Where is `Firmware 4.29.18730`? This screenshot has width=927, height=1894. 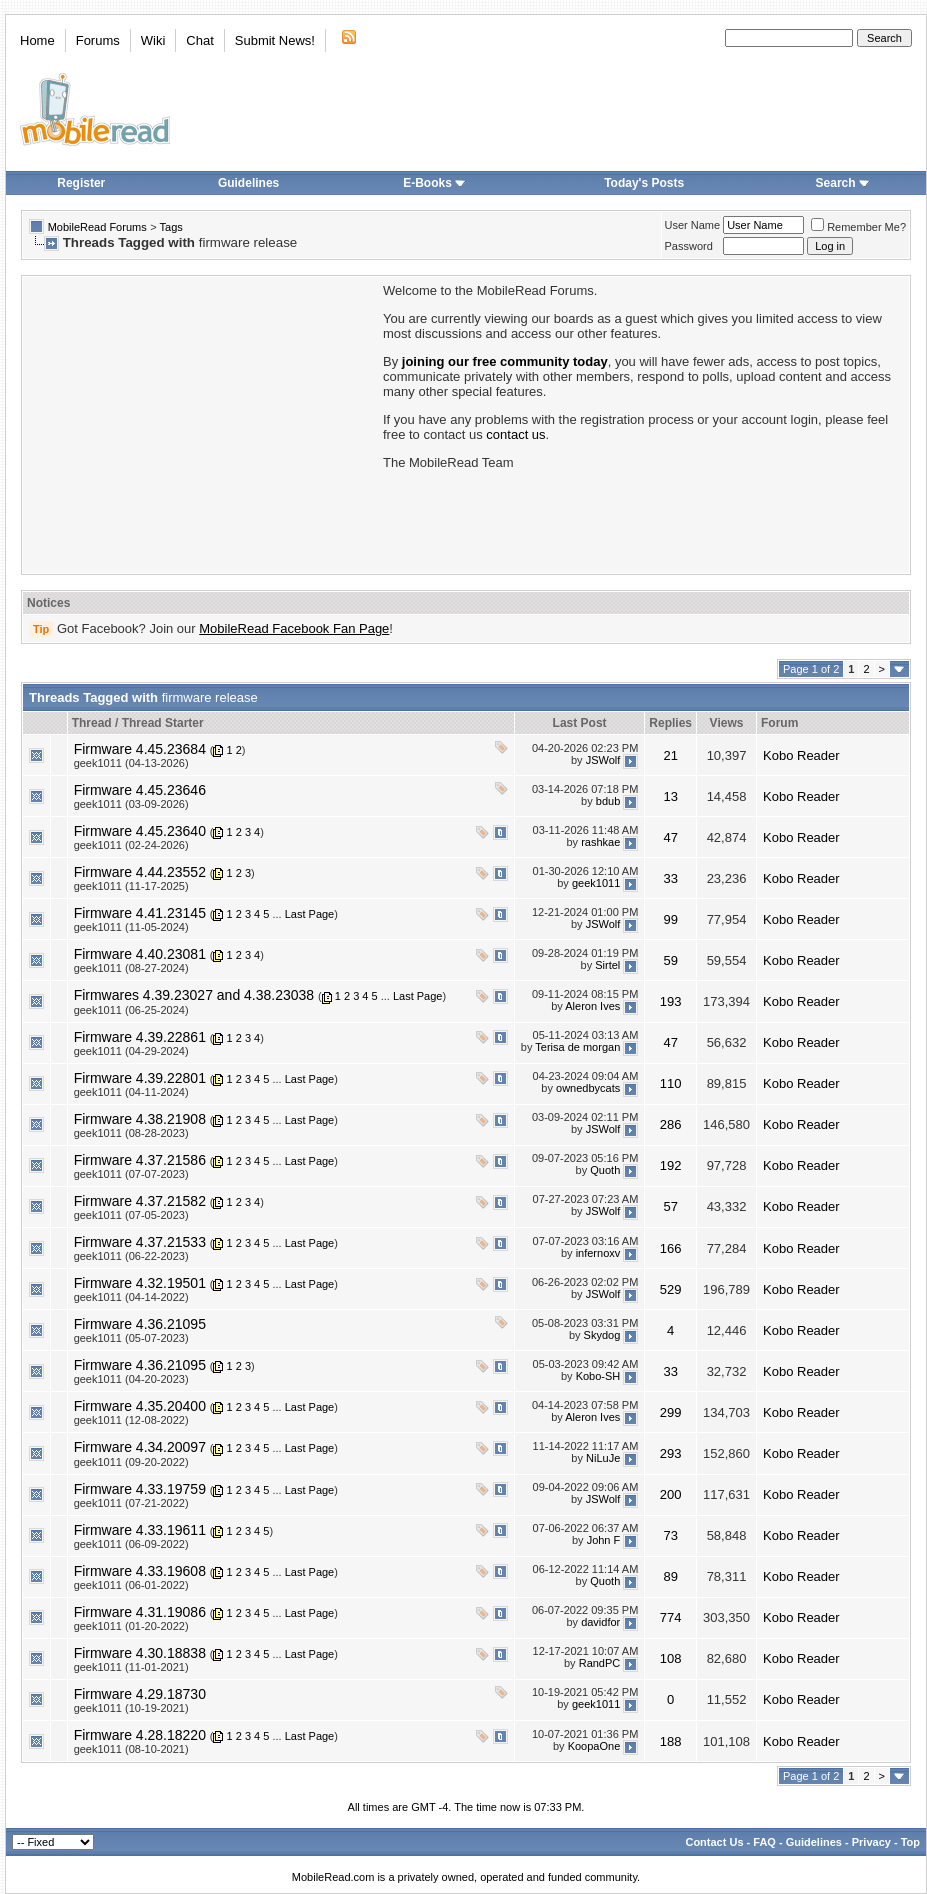
Firmware 4.29.18730 is located at coordinates (140, 1694).